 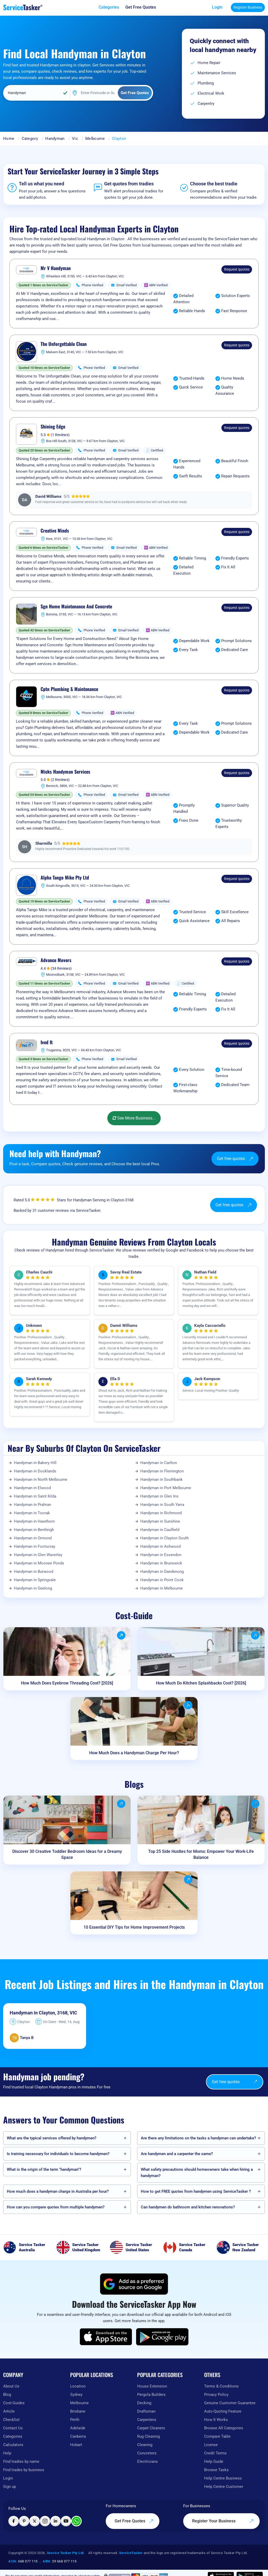 I want to click on [Visit ServiceTasker on X (Twitter)], so click(x=34, y=2521).